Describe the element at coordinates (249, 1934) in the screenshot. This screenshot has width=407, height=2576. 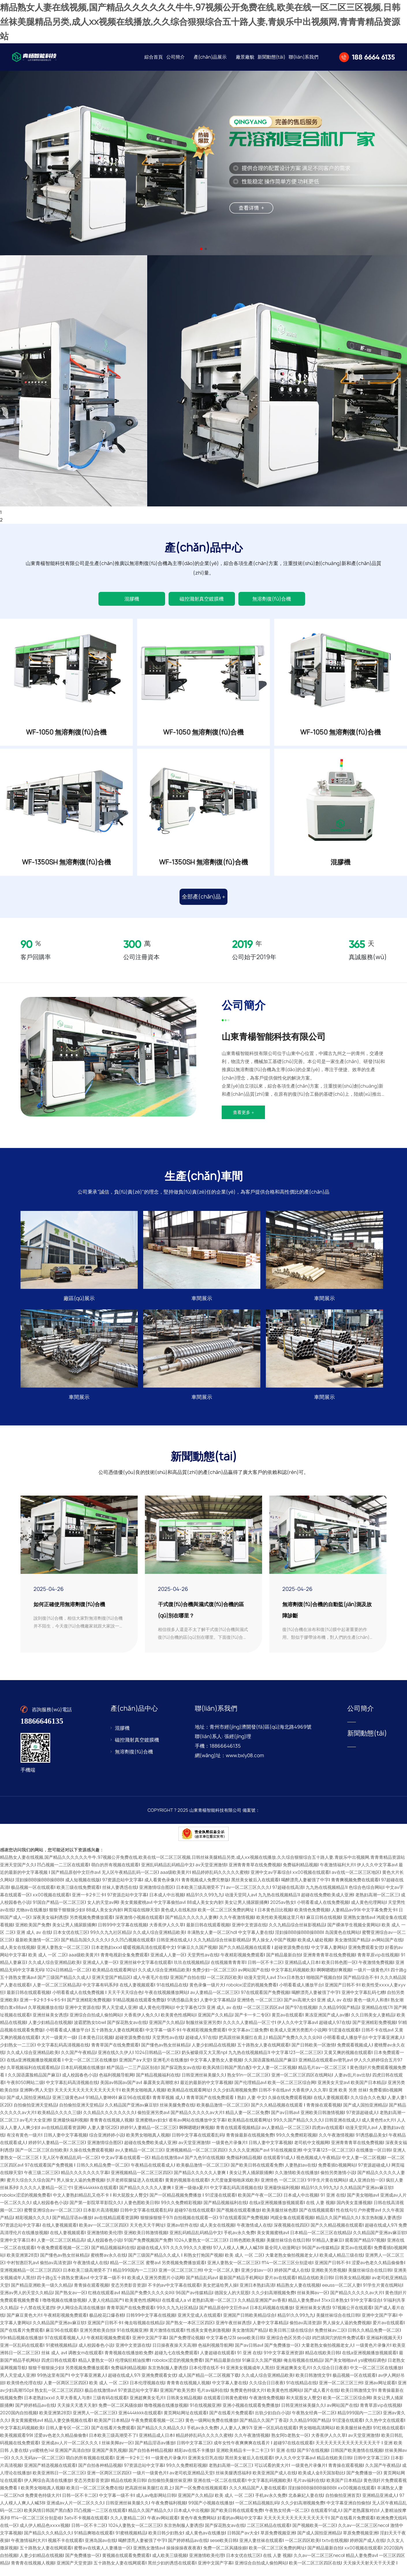
I see `亚洲中文资源在线` at that location.